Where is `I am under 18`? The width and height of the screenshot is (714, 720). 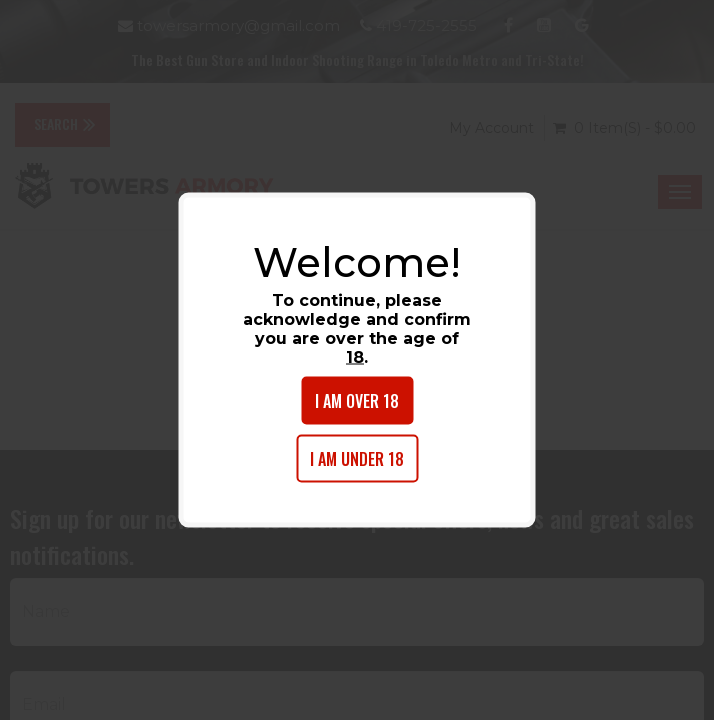
I am under 18 is located at coordinates (357, 459).